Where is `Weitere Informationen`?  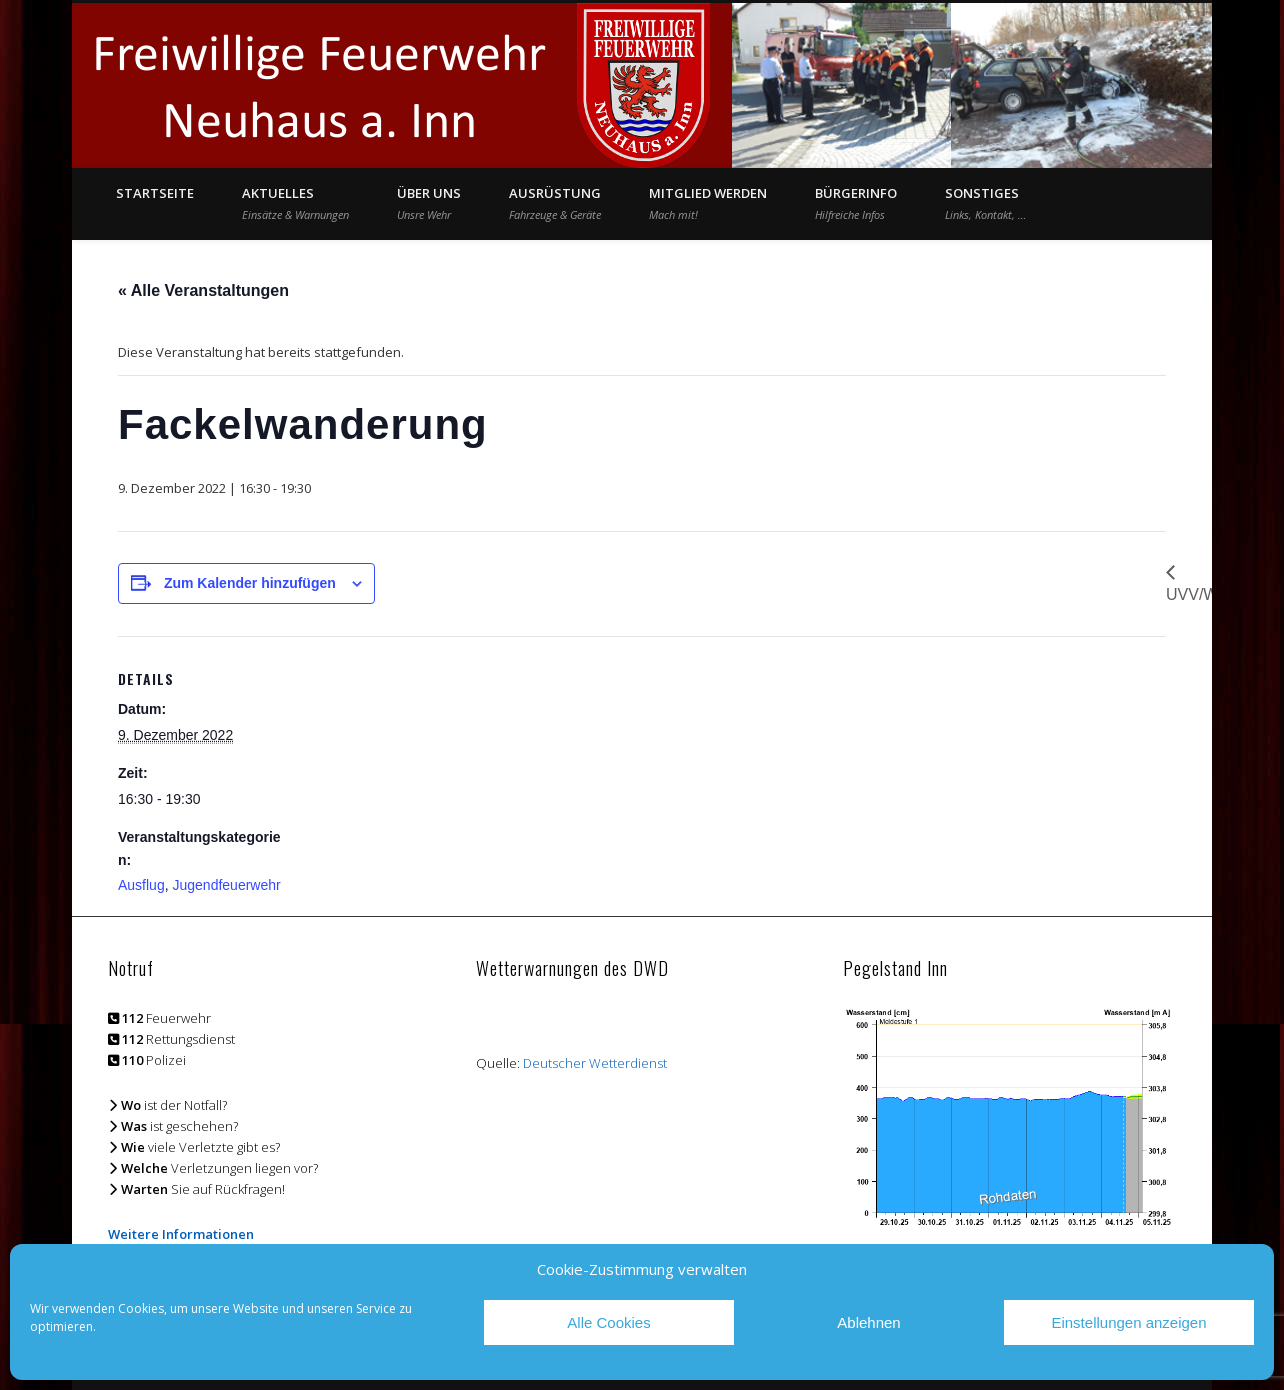 Weitere Informationen is located at coordinates (181, 1234).